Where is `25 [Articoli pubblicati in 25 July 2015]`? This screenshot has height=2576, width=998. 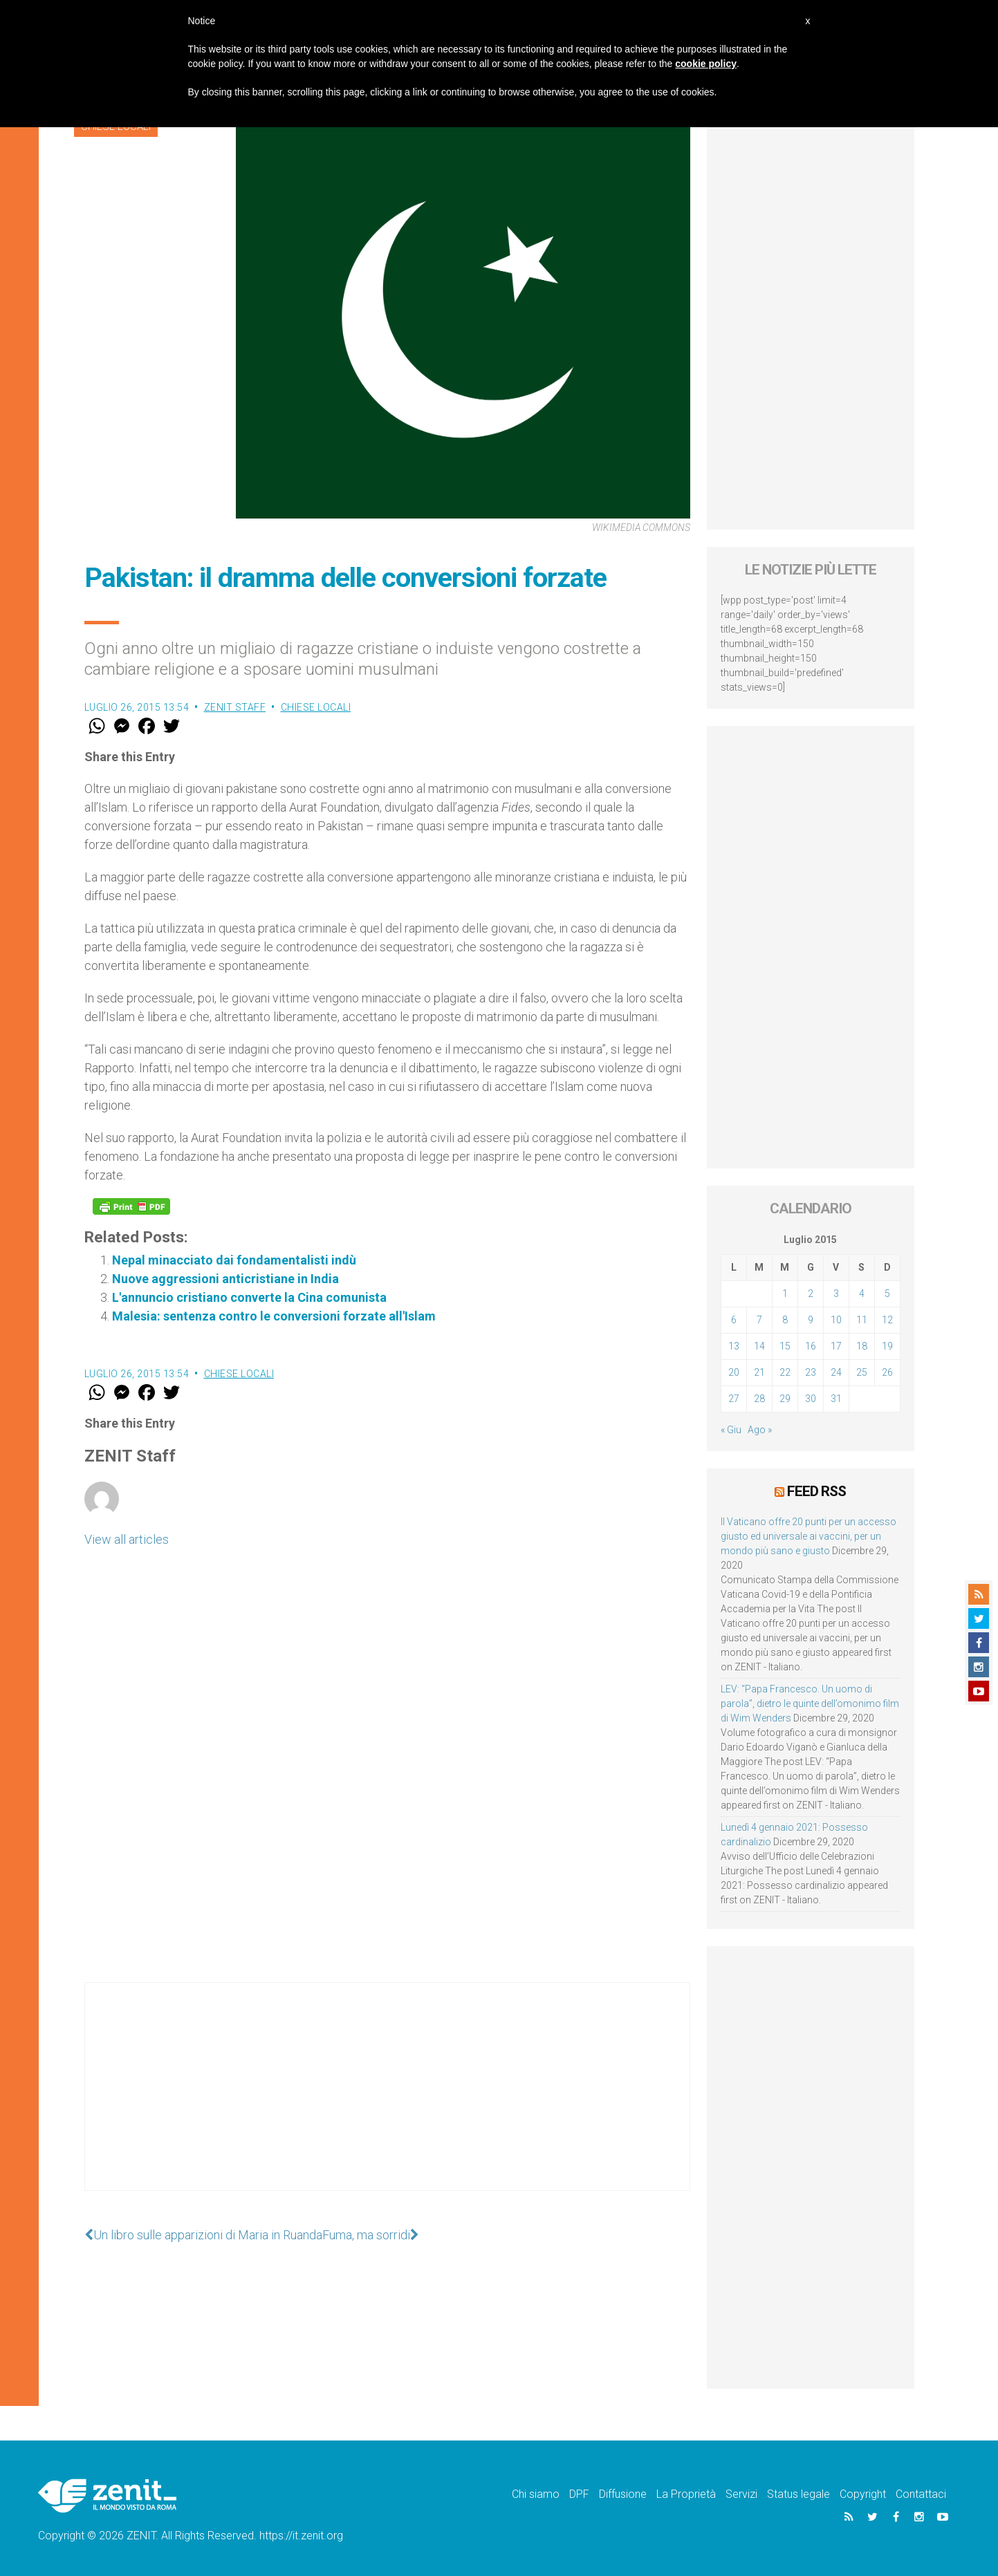 25 [Articoli pubblicati in 25 July 2015] is located at coordinates (861, 1372).